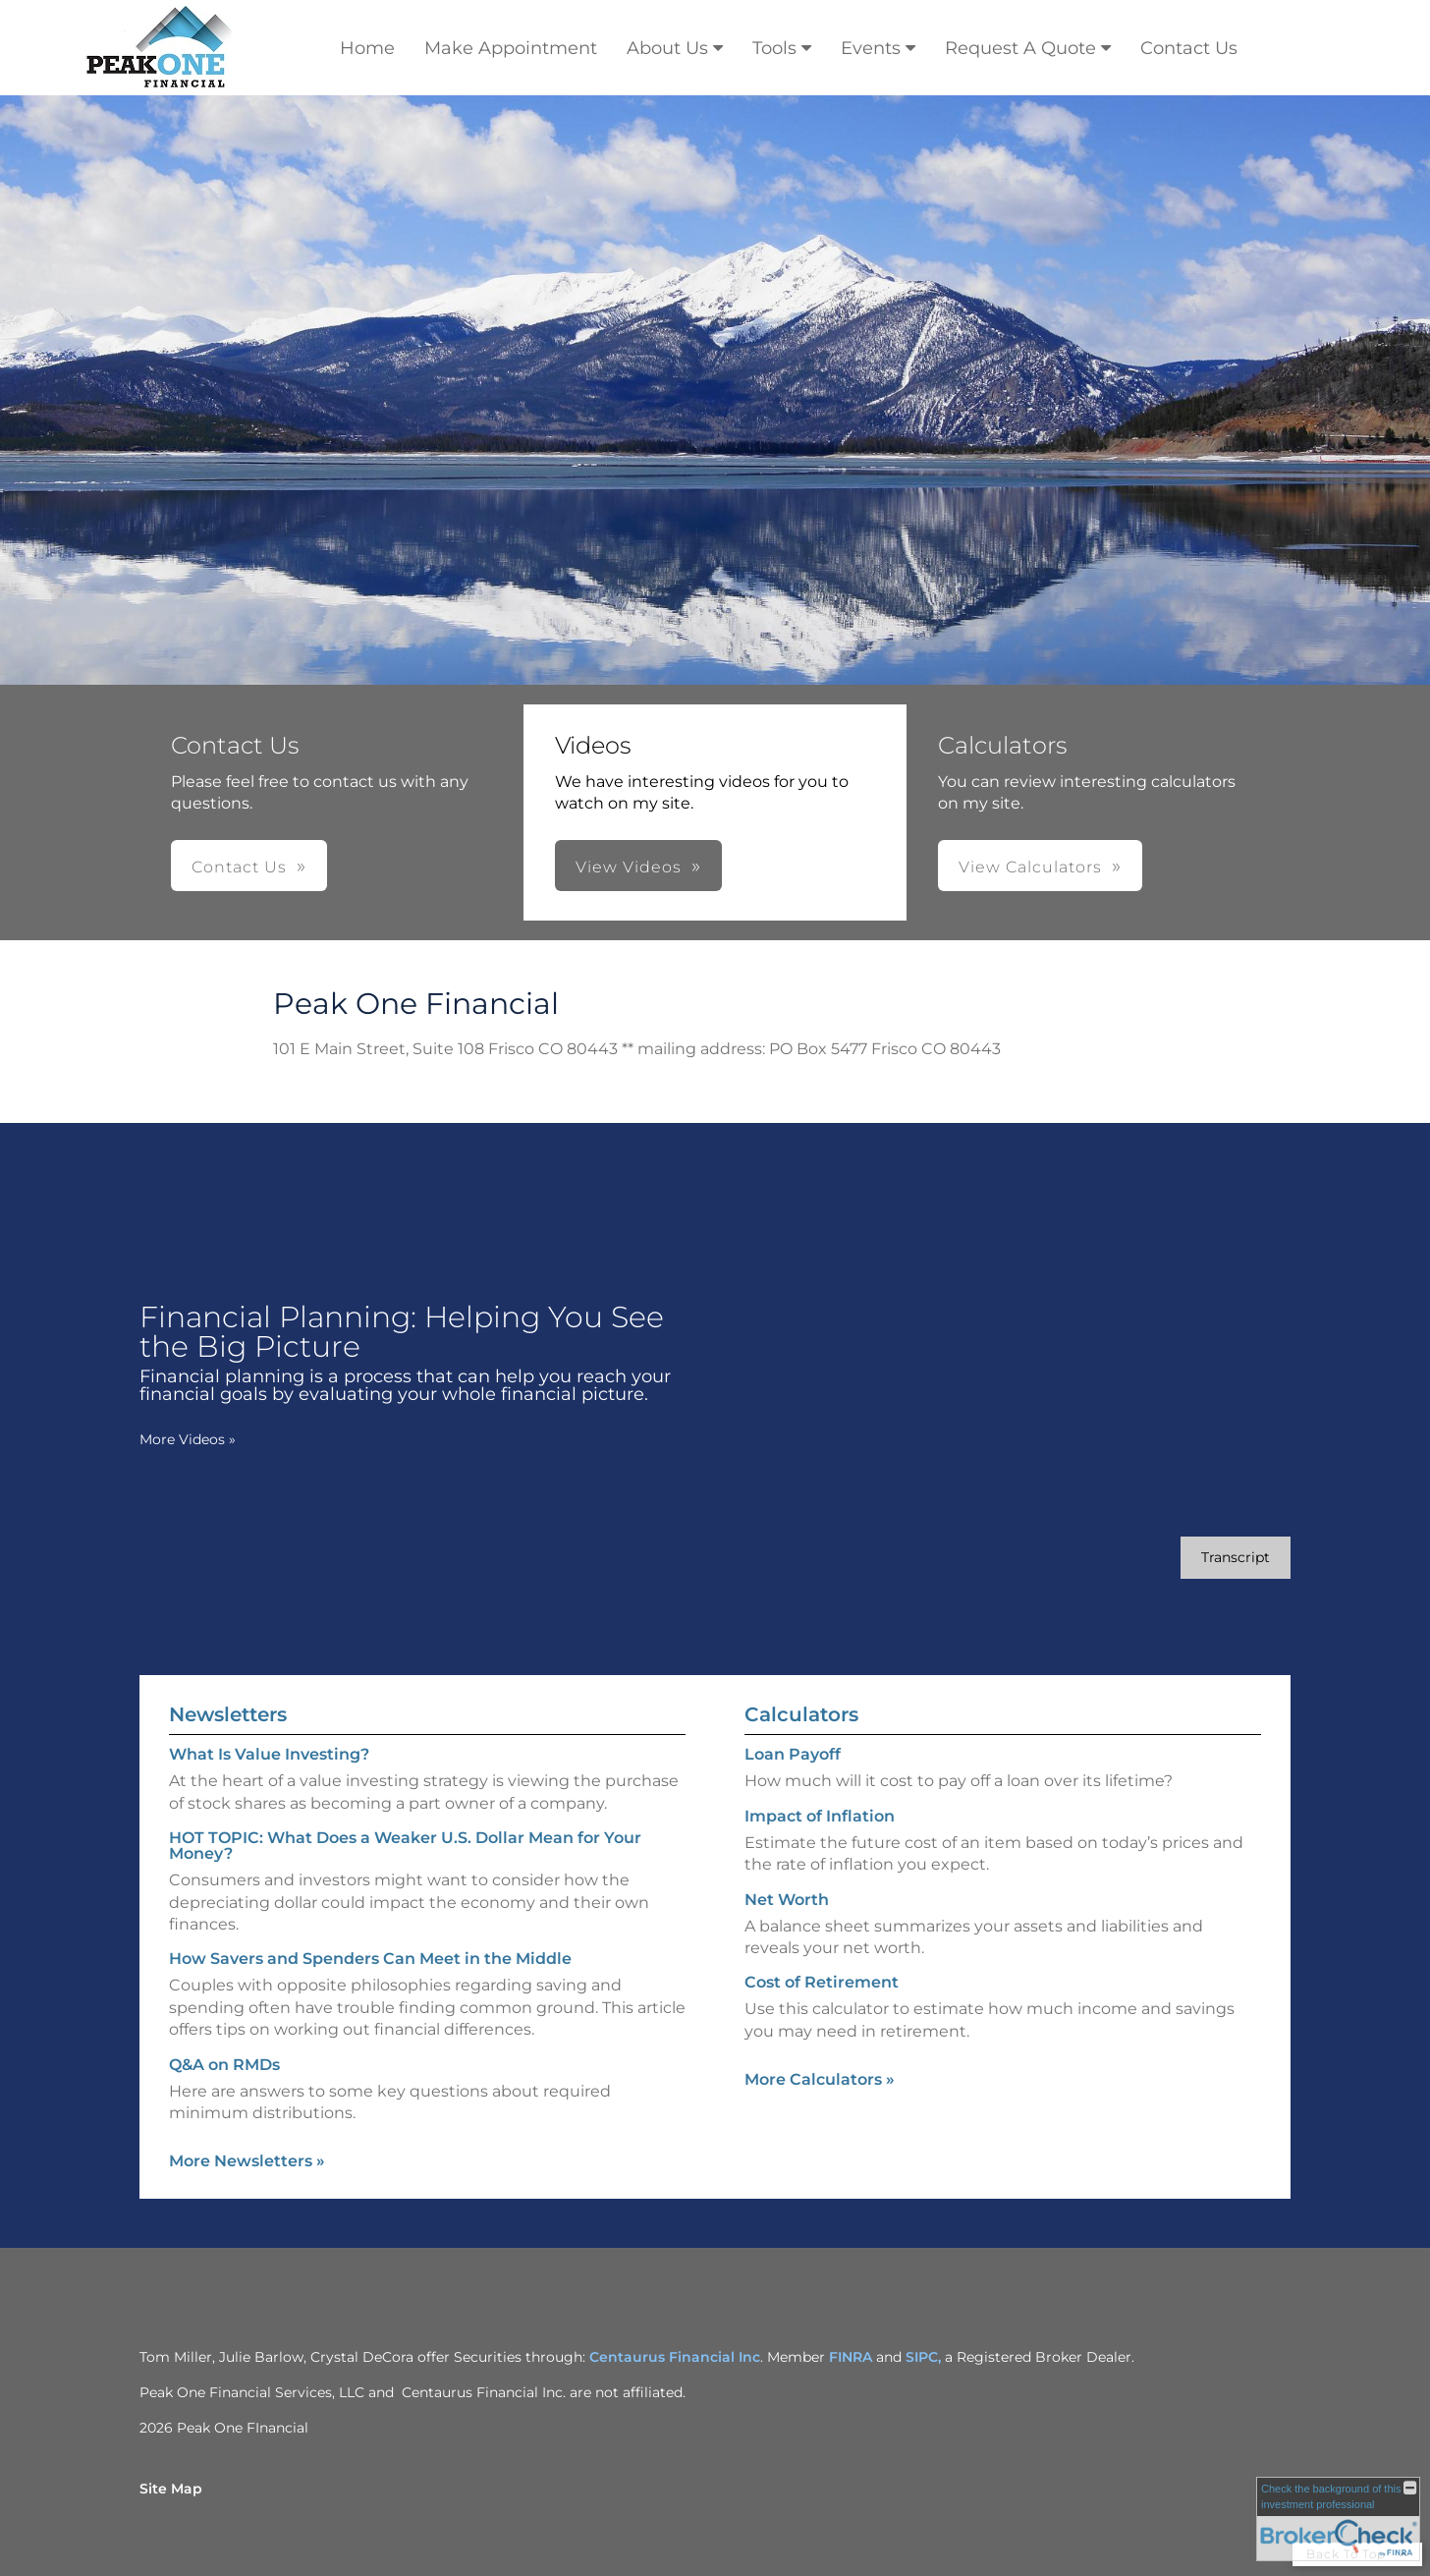 Image resolution: width=1430 pixels, height=2576 pixels. What do you see at coordinates (247, 2161) in the screenshot?
I see `More Newsletters [View more newsletters]` at bounding box center [247, 2161].